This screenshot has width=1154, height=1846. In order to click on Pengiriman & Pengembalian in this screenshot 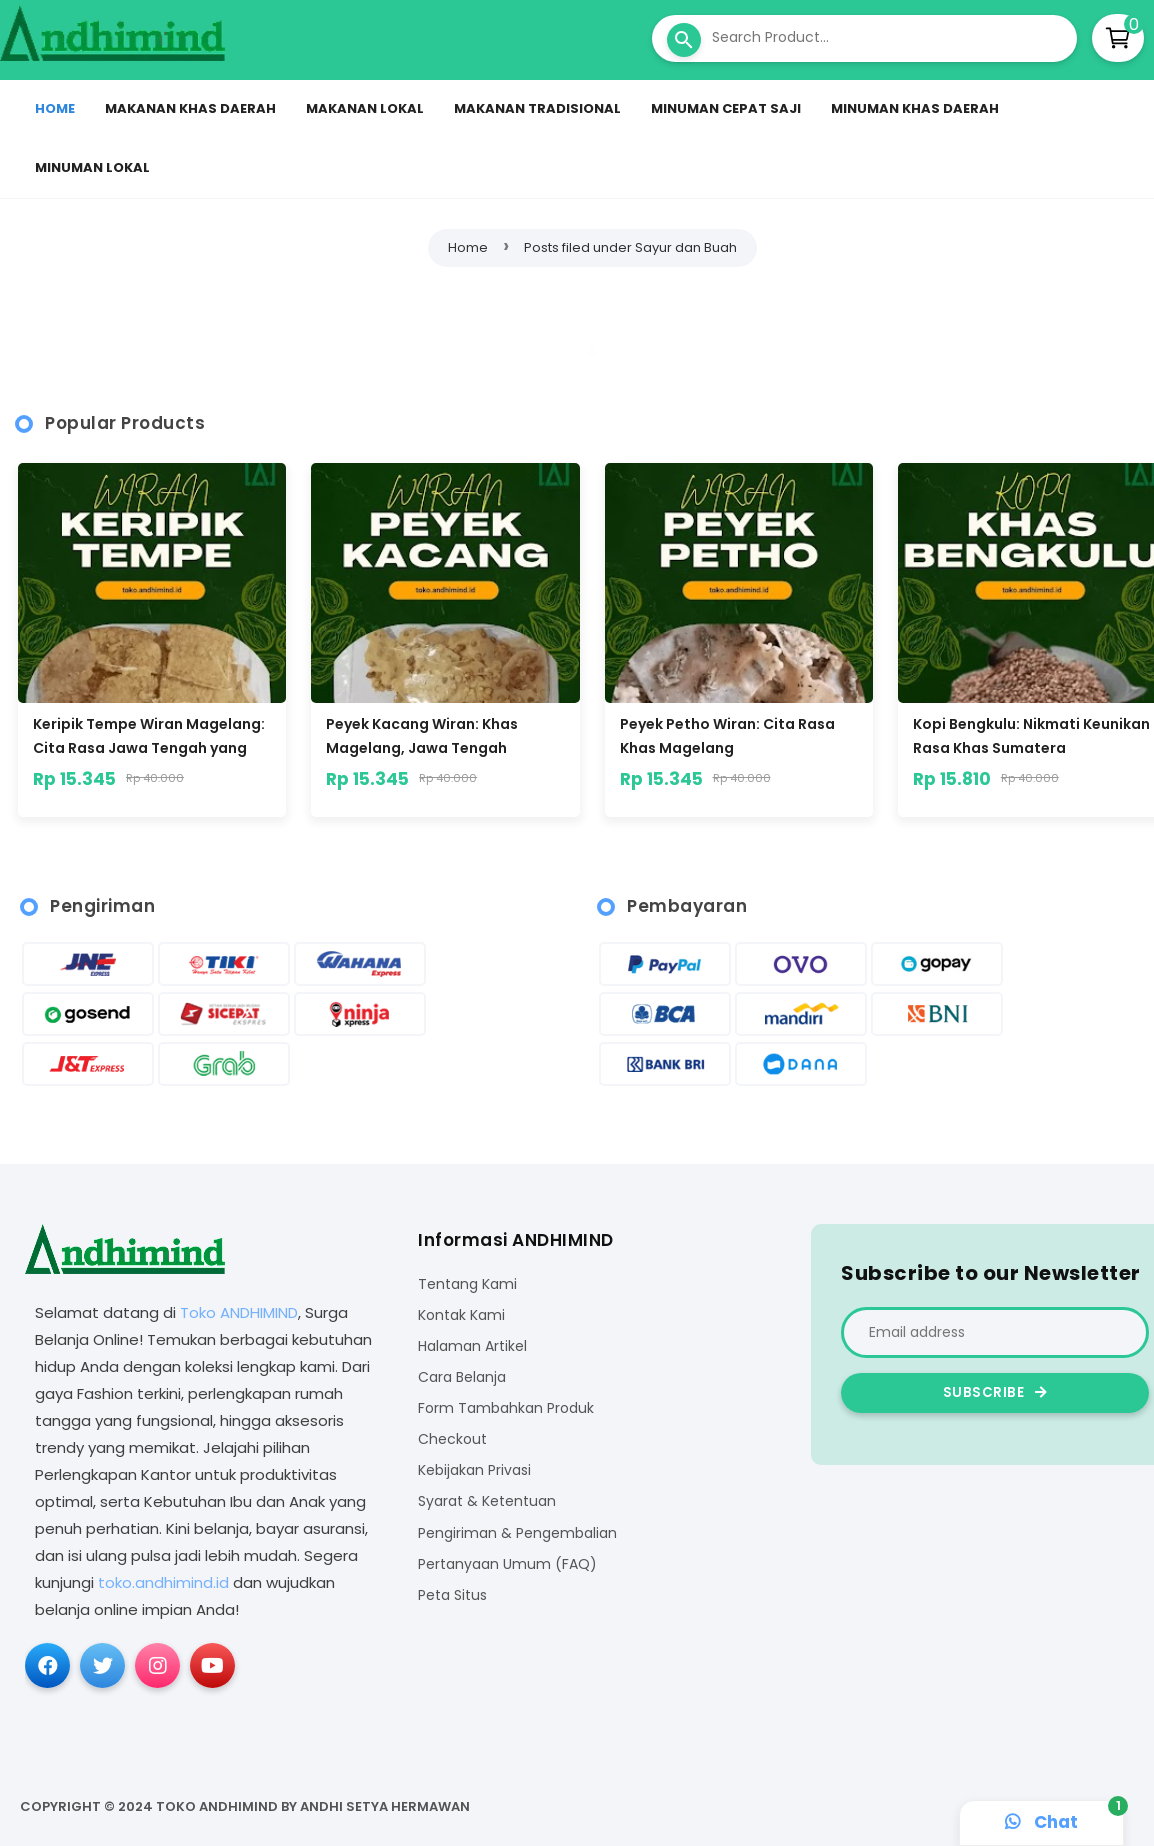, I will do `click(517, 1533)`.